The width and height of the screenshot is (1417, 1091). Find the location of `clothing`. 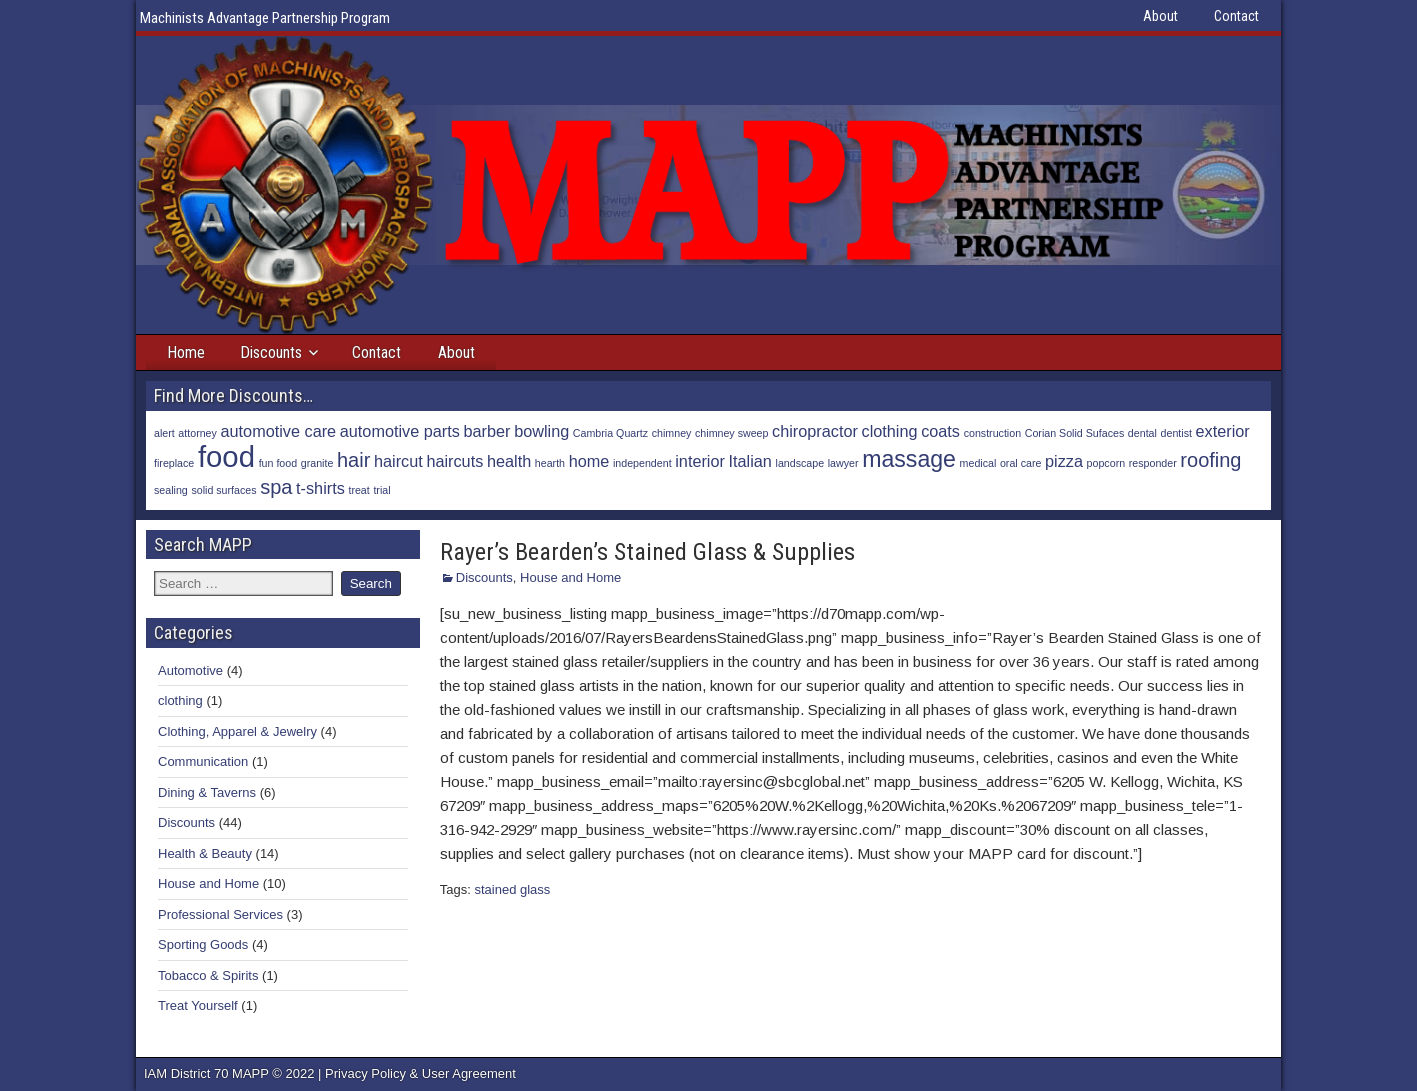

clothing is located at coordinates (180, 700).